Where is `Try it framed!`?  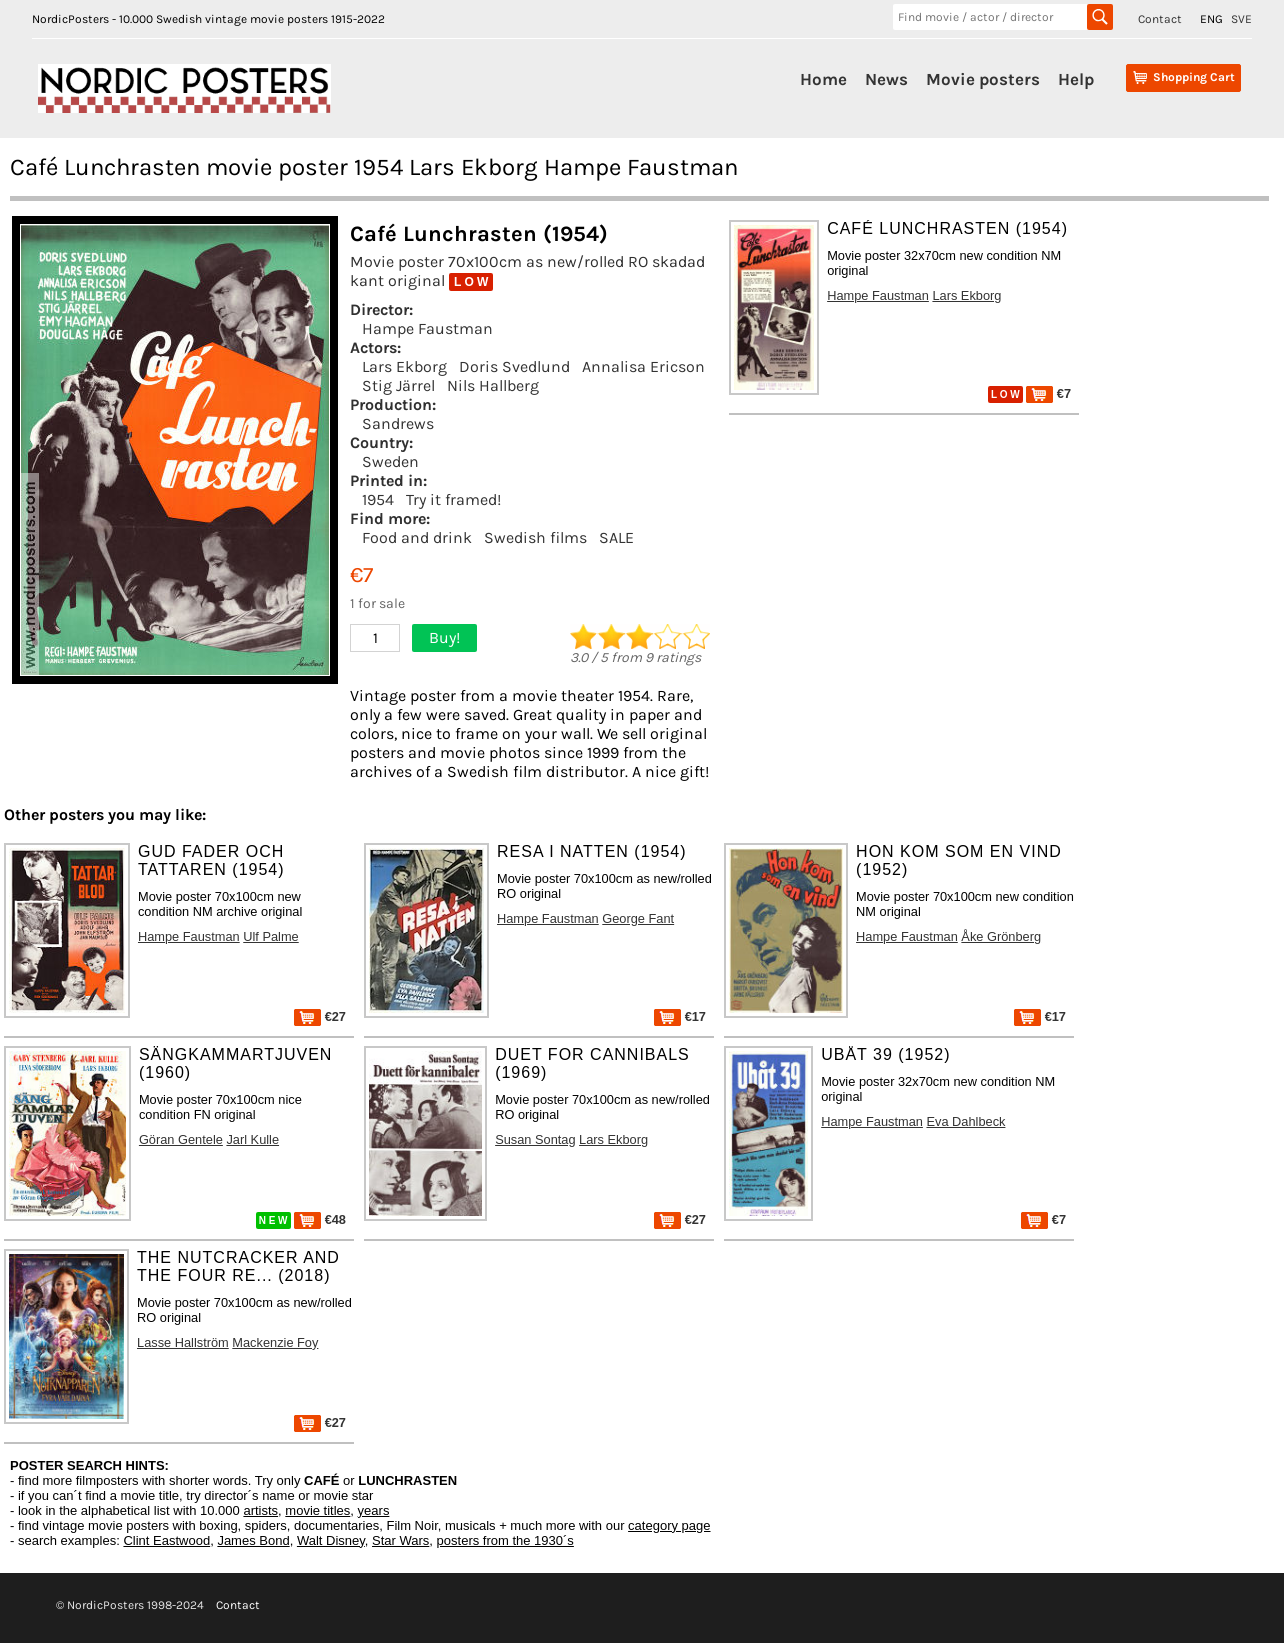 Try it framed! is located at coordinates (453, 499).